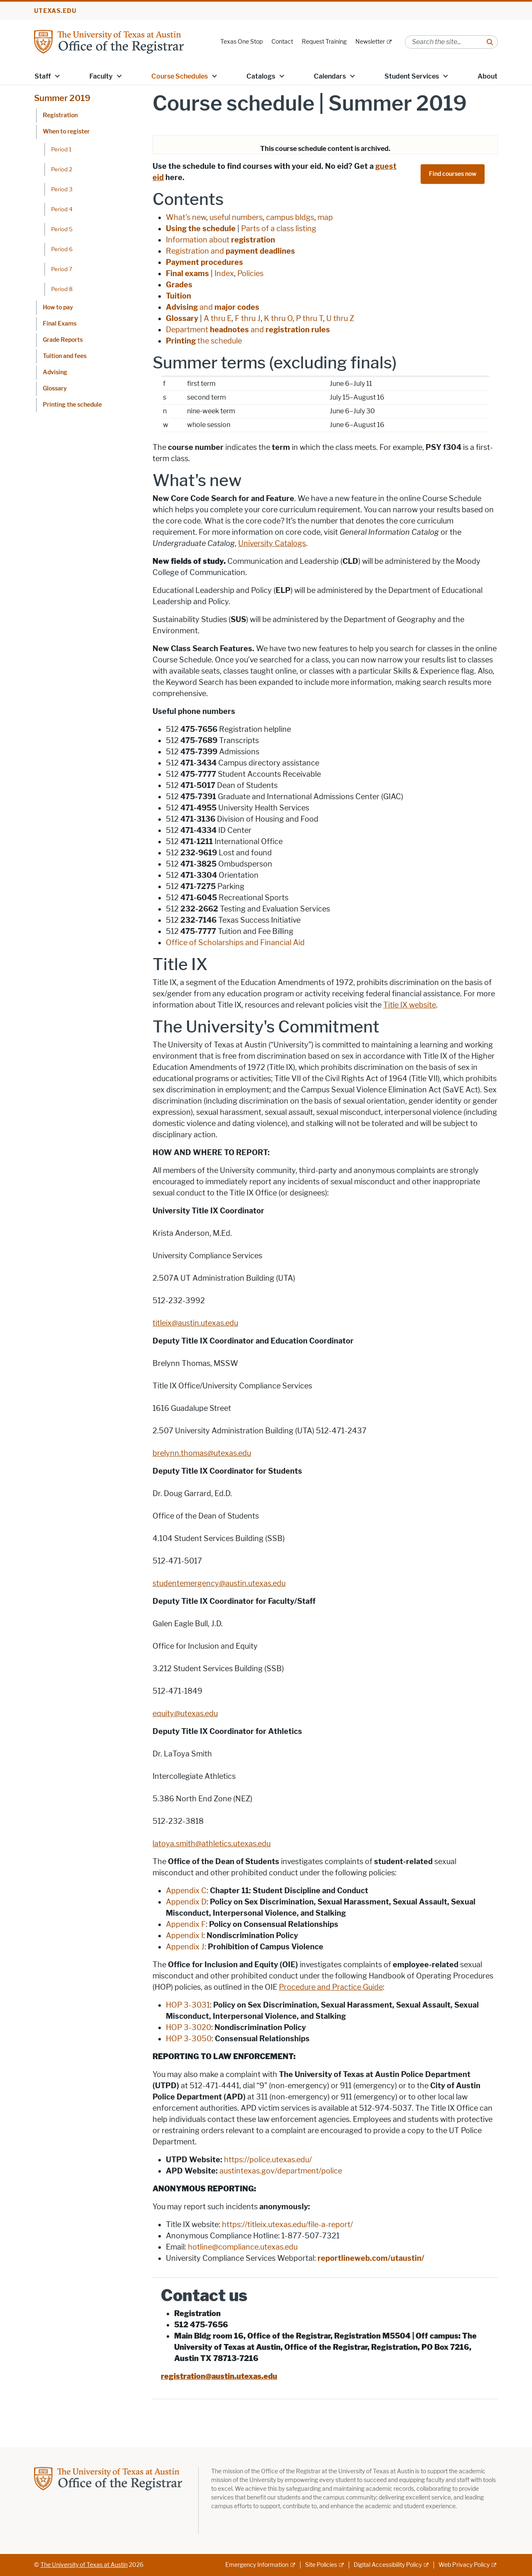 The width and height of the screenshot is (532, 2576). What do you see at coordinates (55, 11) in the screenshot?
I see `utexas.edu [Go to utexas.edu]` at bounding box center [55, 11].